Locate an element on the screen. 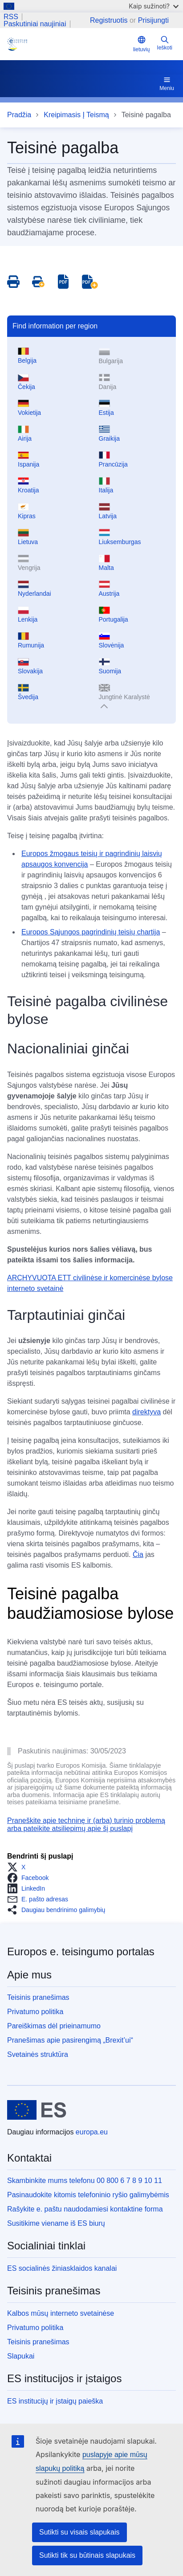 This screenshot has width=183, height=2576. Čia is located at coordinates (138, 1554).